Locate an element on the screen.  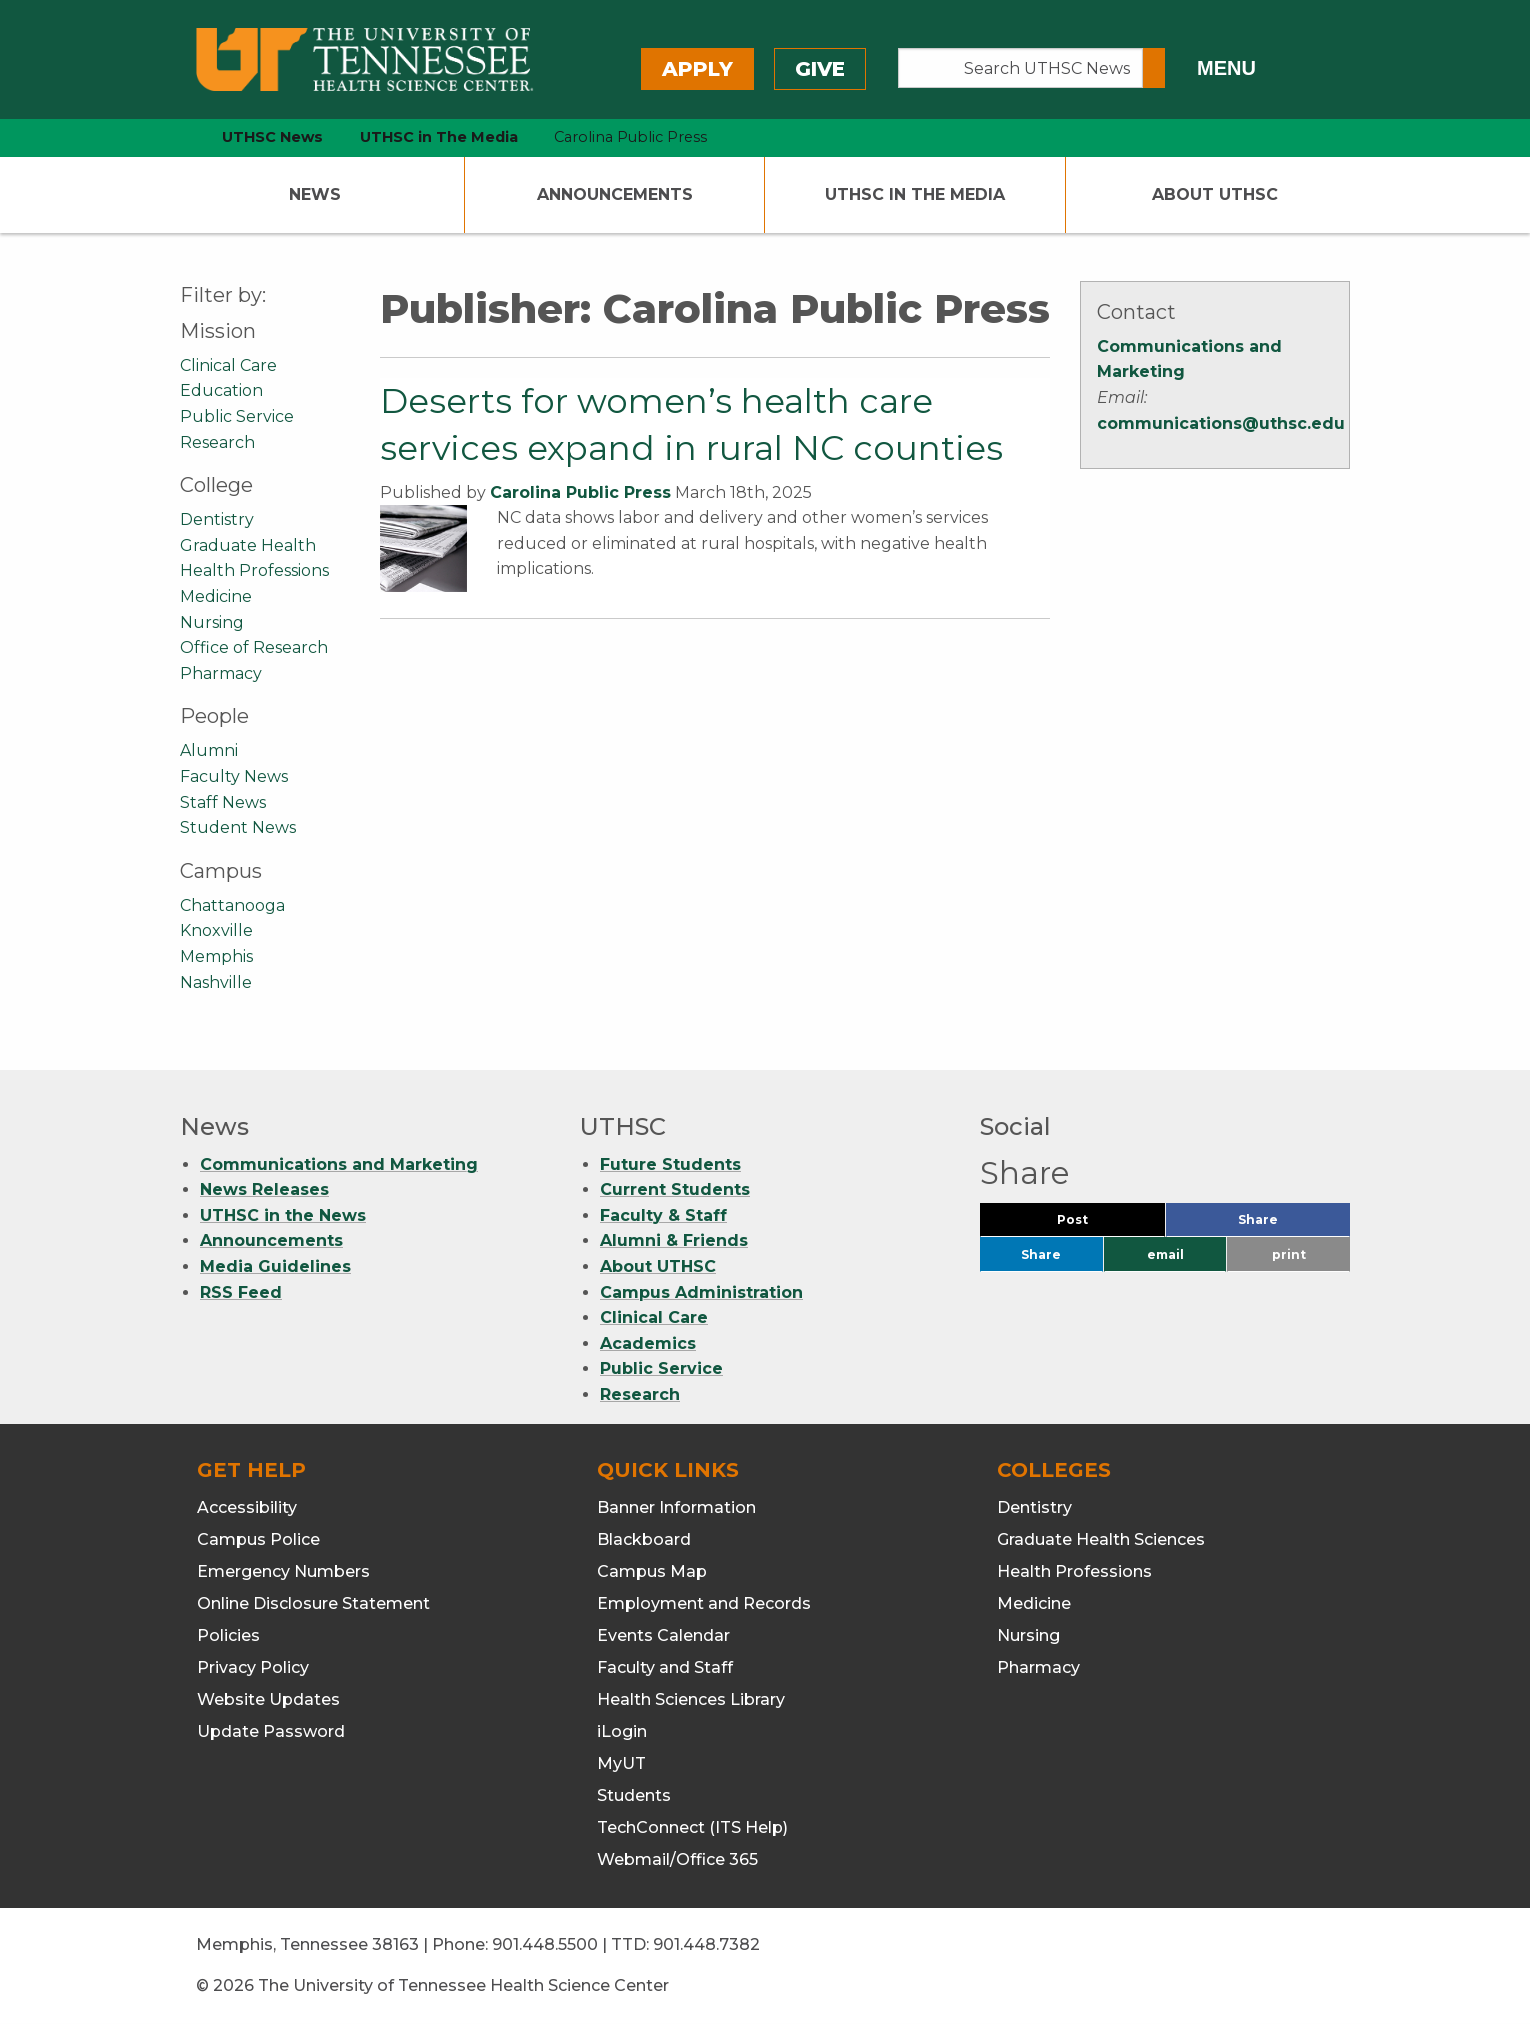
iLogin is located at coordinates (622, 1731).